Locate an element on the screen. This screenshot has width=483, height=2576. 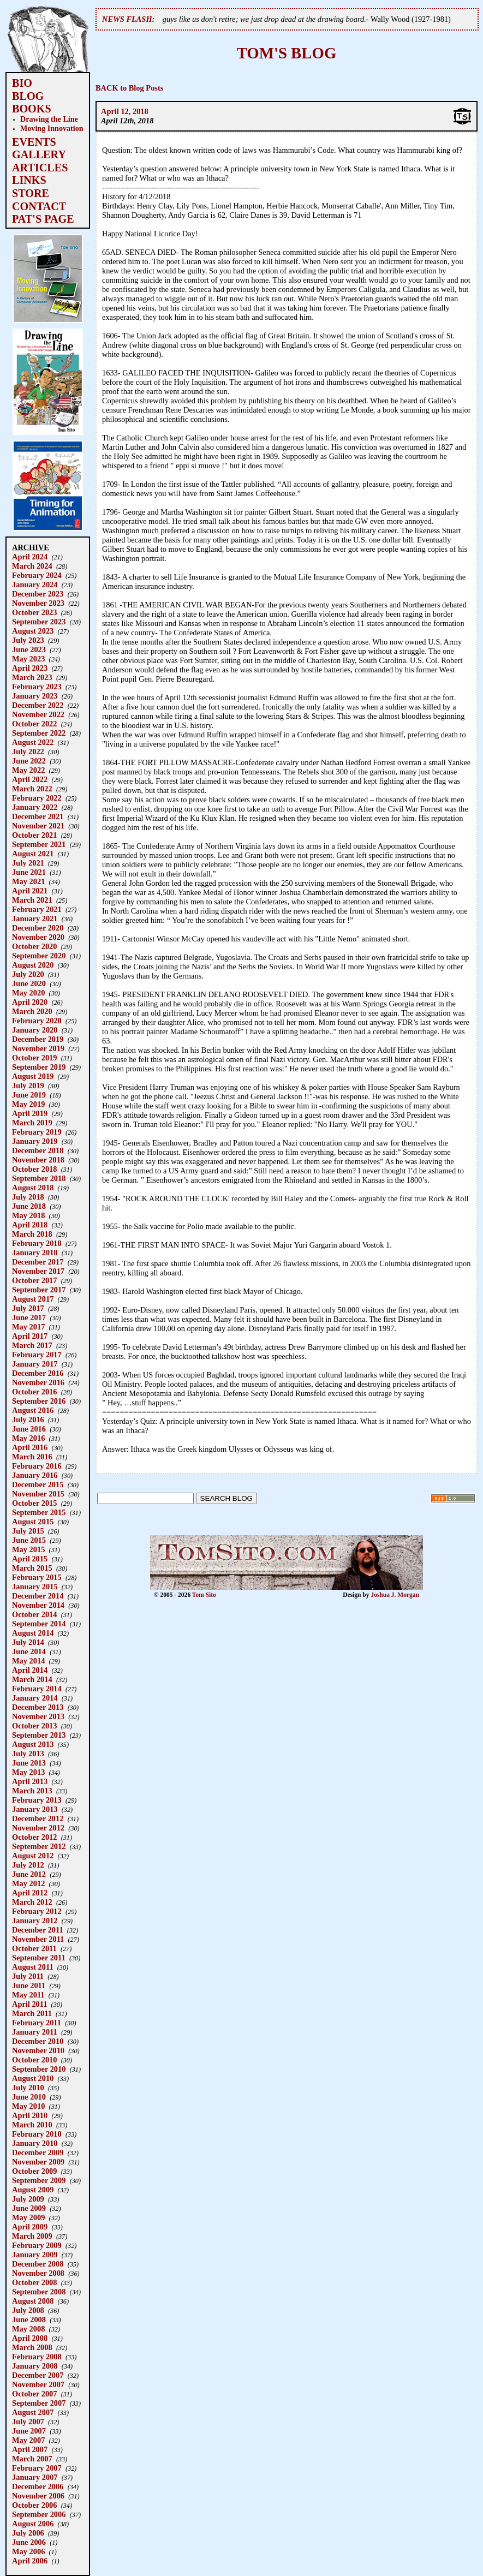
December 2013 is located at coordinates (37, 1707).